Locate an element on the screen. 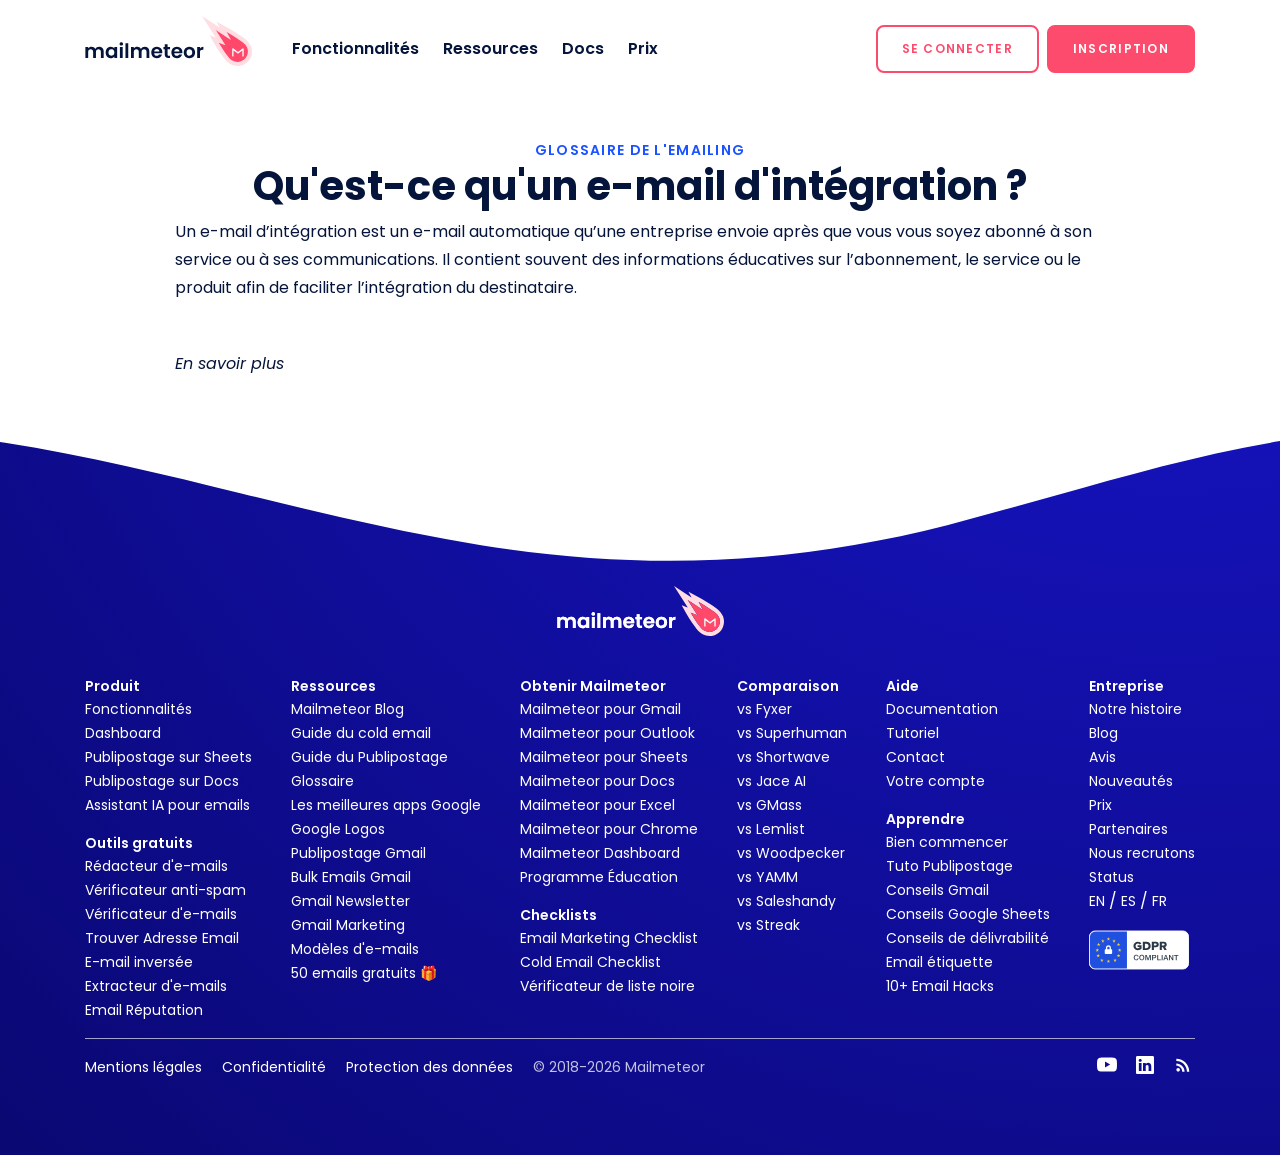 Image resolution: width=1280 pixels, height=1155 pixels. Publipostage sur Docs is located at coordinates (162, 781).